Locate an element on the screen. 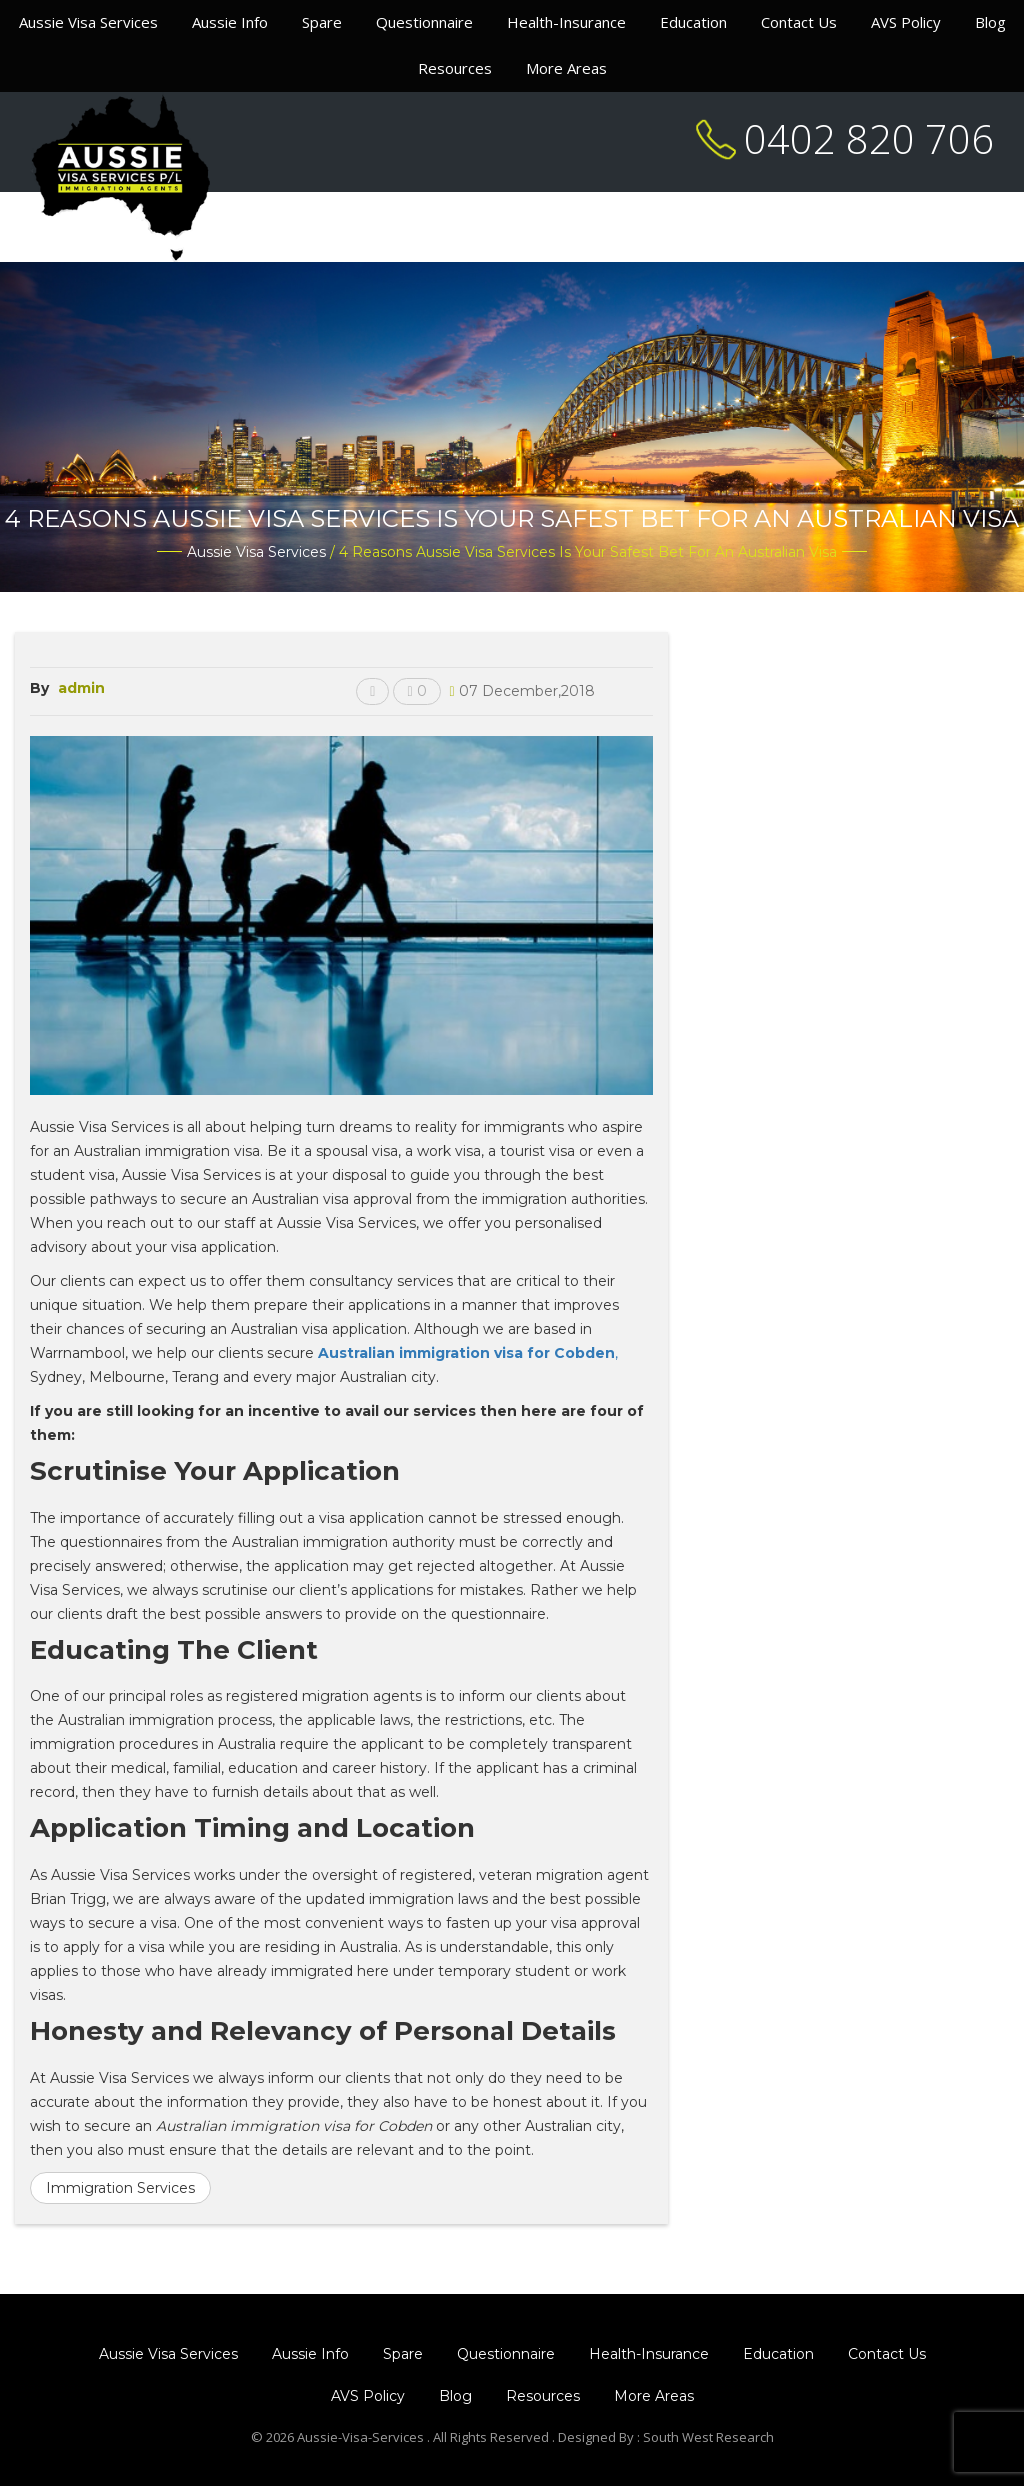 The width and height of the screenshot is (1024, 2486). 0402 820 706 is located at coordinates (869, 138).